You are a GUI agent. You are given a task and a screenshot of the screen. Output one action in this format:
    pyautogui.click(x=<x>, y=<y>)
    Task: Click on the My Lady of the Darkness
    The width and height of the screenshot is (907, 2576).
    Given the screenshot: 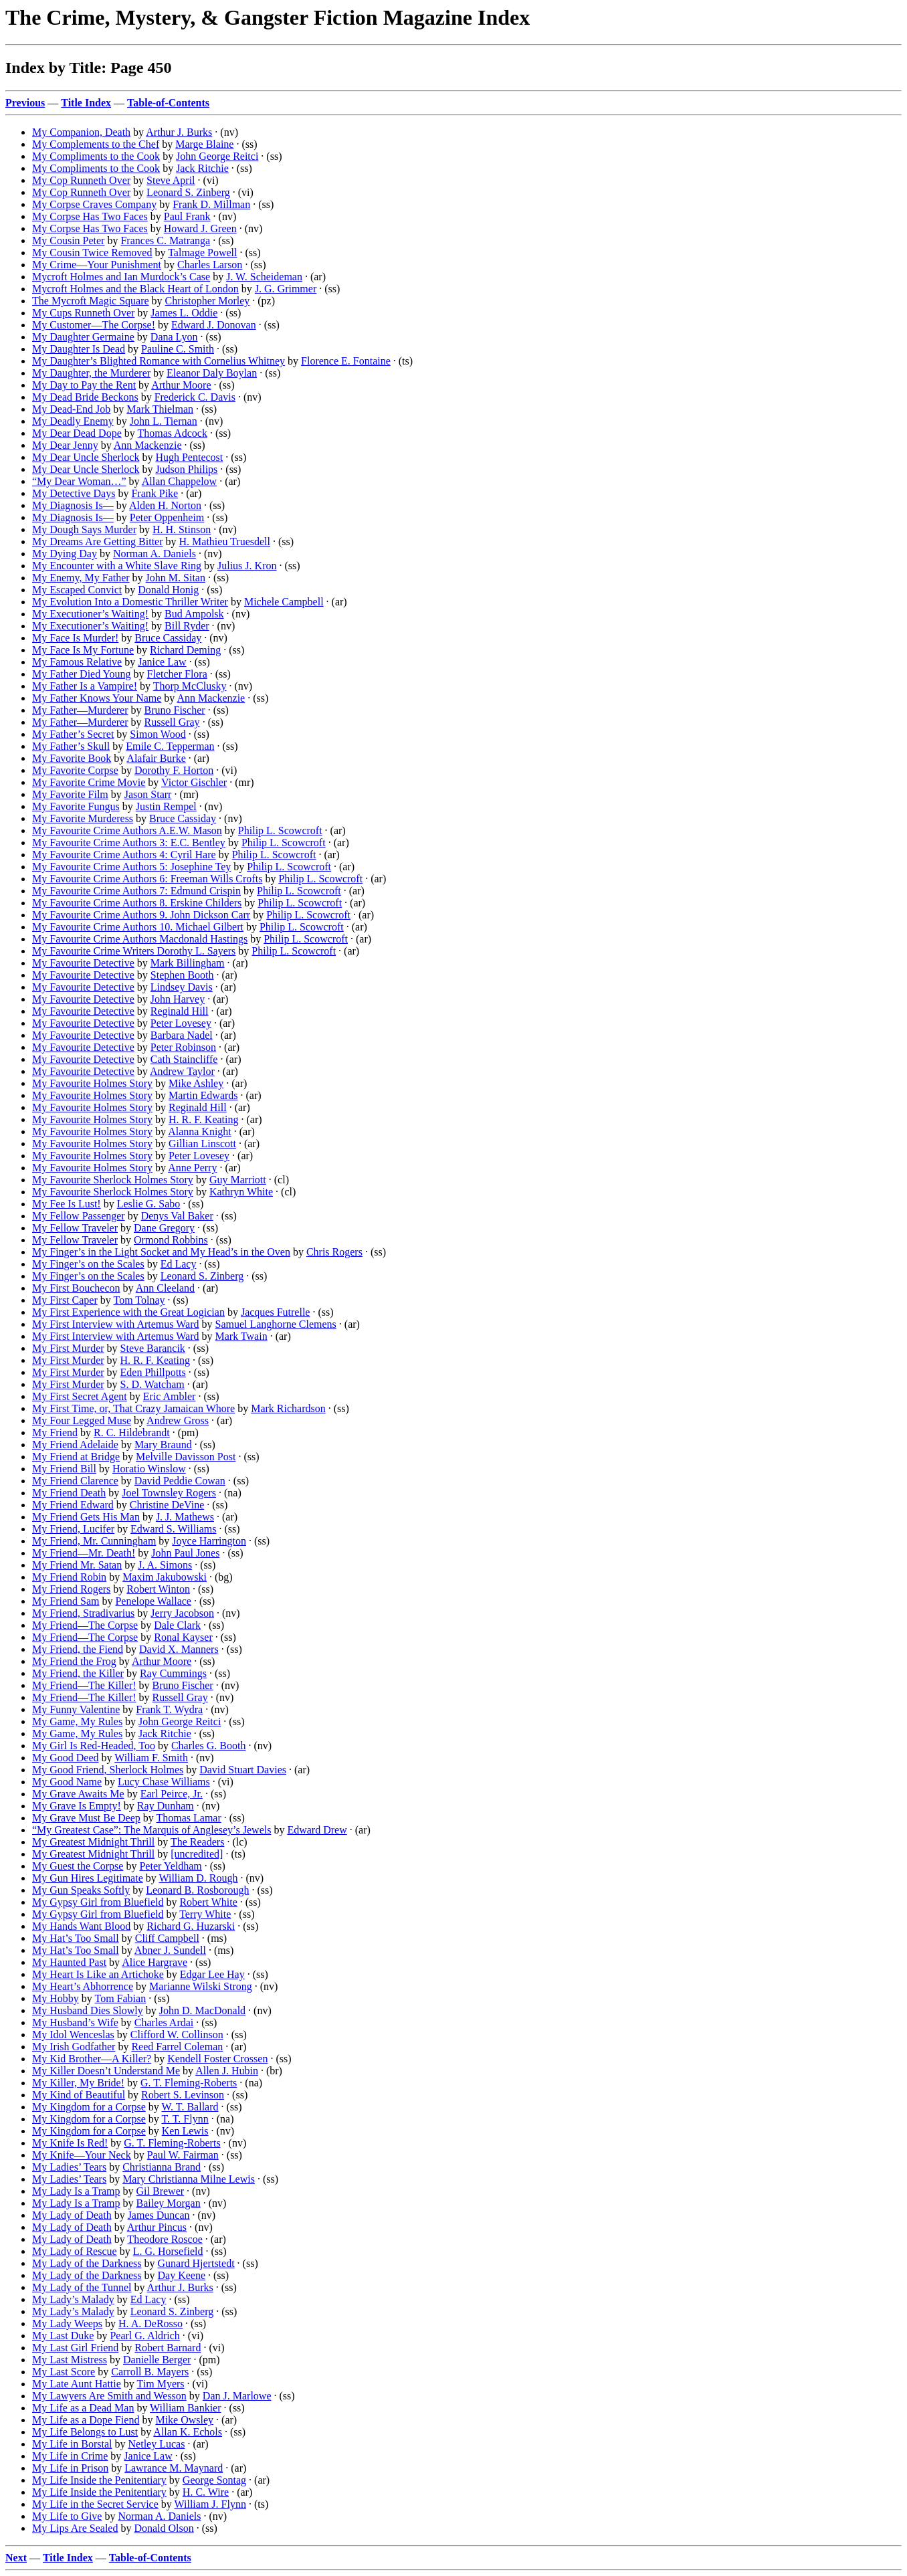 What is the action you would take?
    pyautogui.click(x=87, y=2263)
    